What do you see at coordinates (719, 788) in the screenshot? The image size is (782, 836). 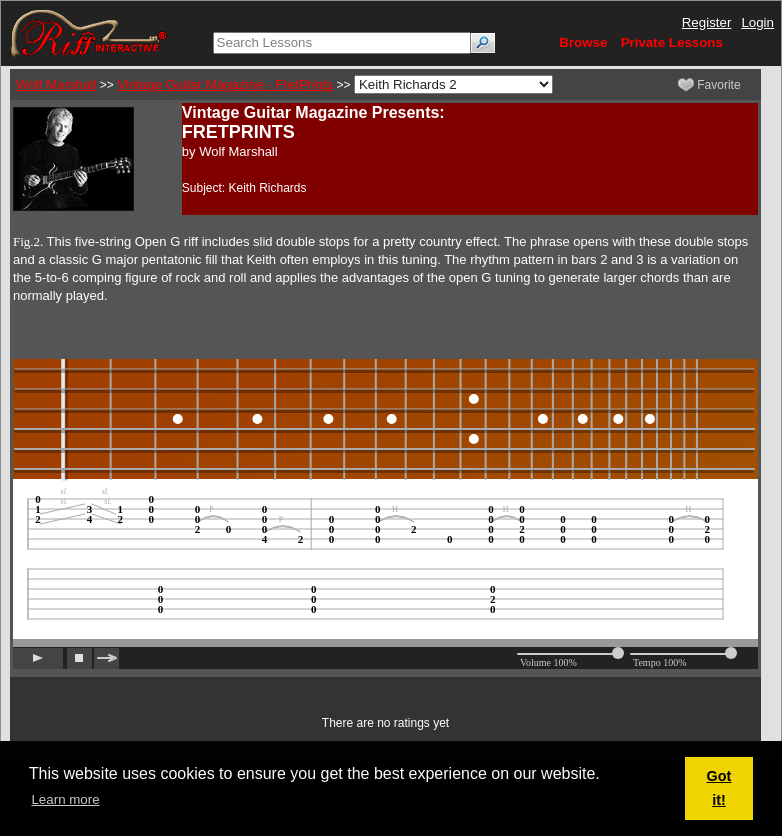 I see `Got it! [button]` at bounding box center [719, 788].